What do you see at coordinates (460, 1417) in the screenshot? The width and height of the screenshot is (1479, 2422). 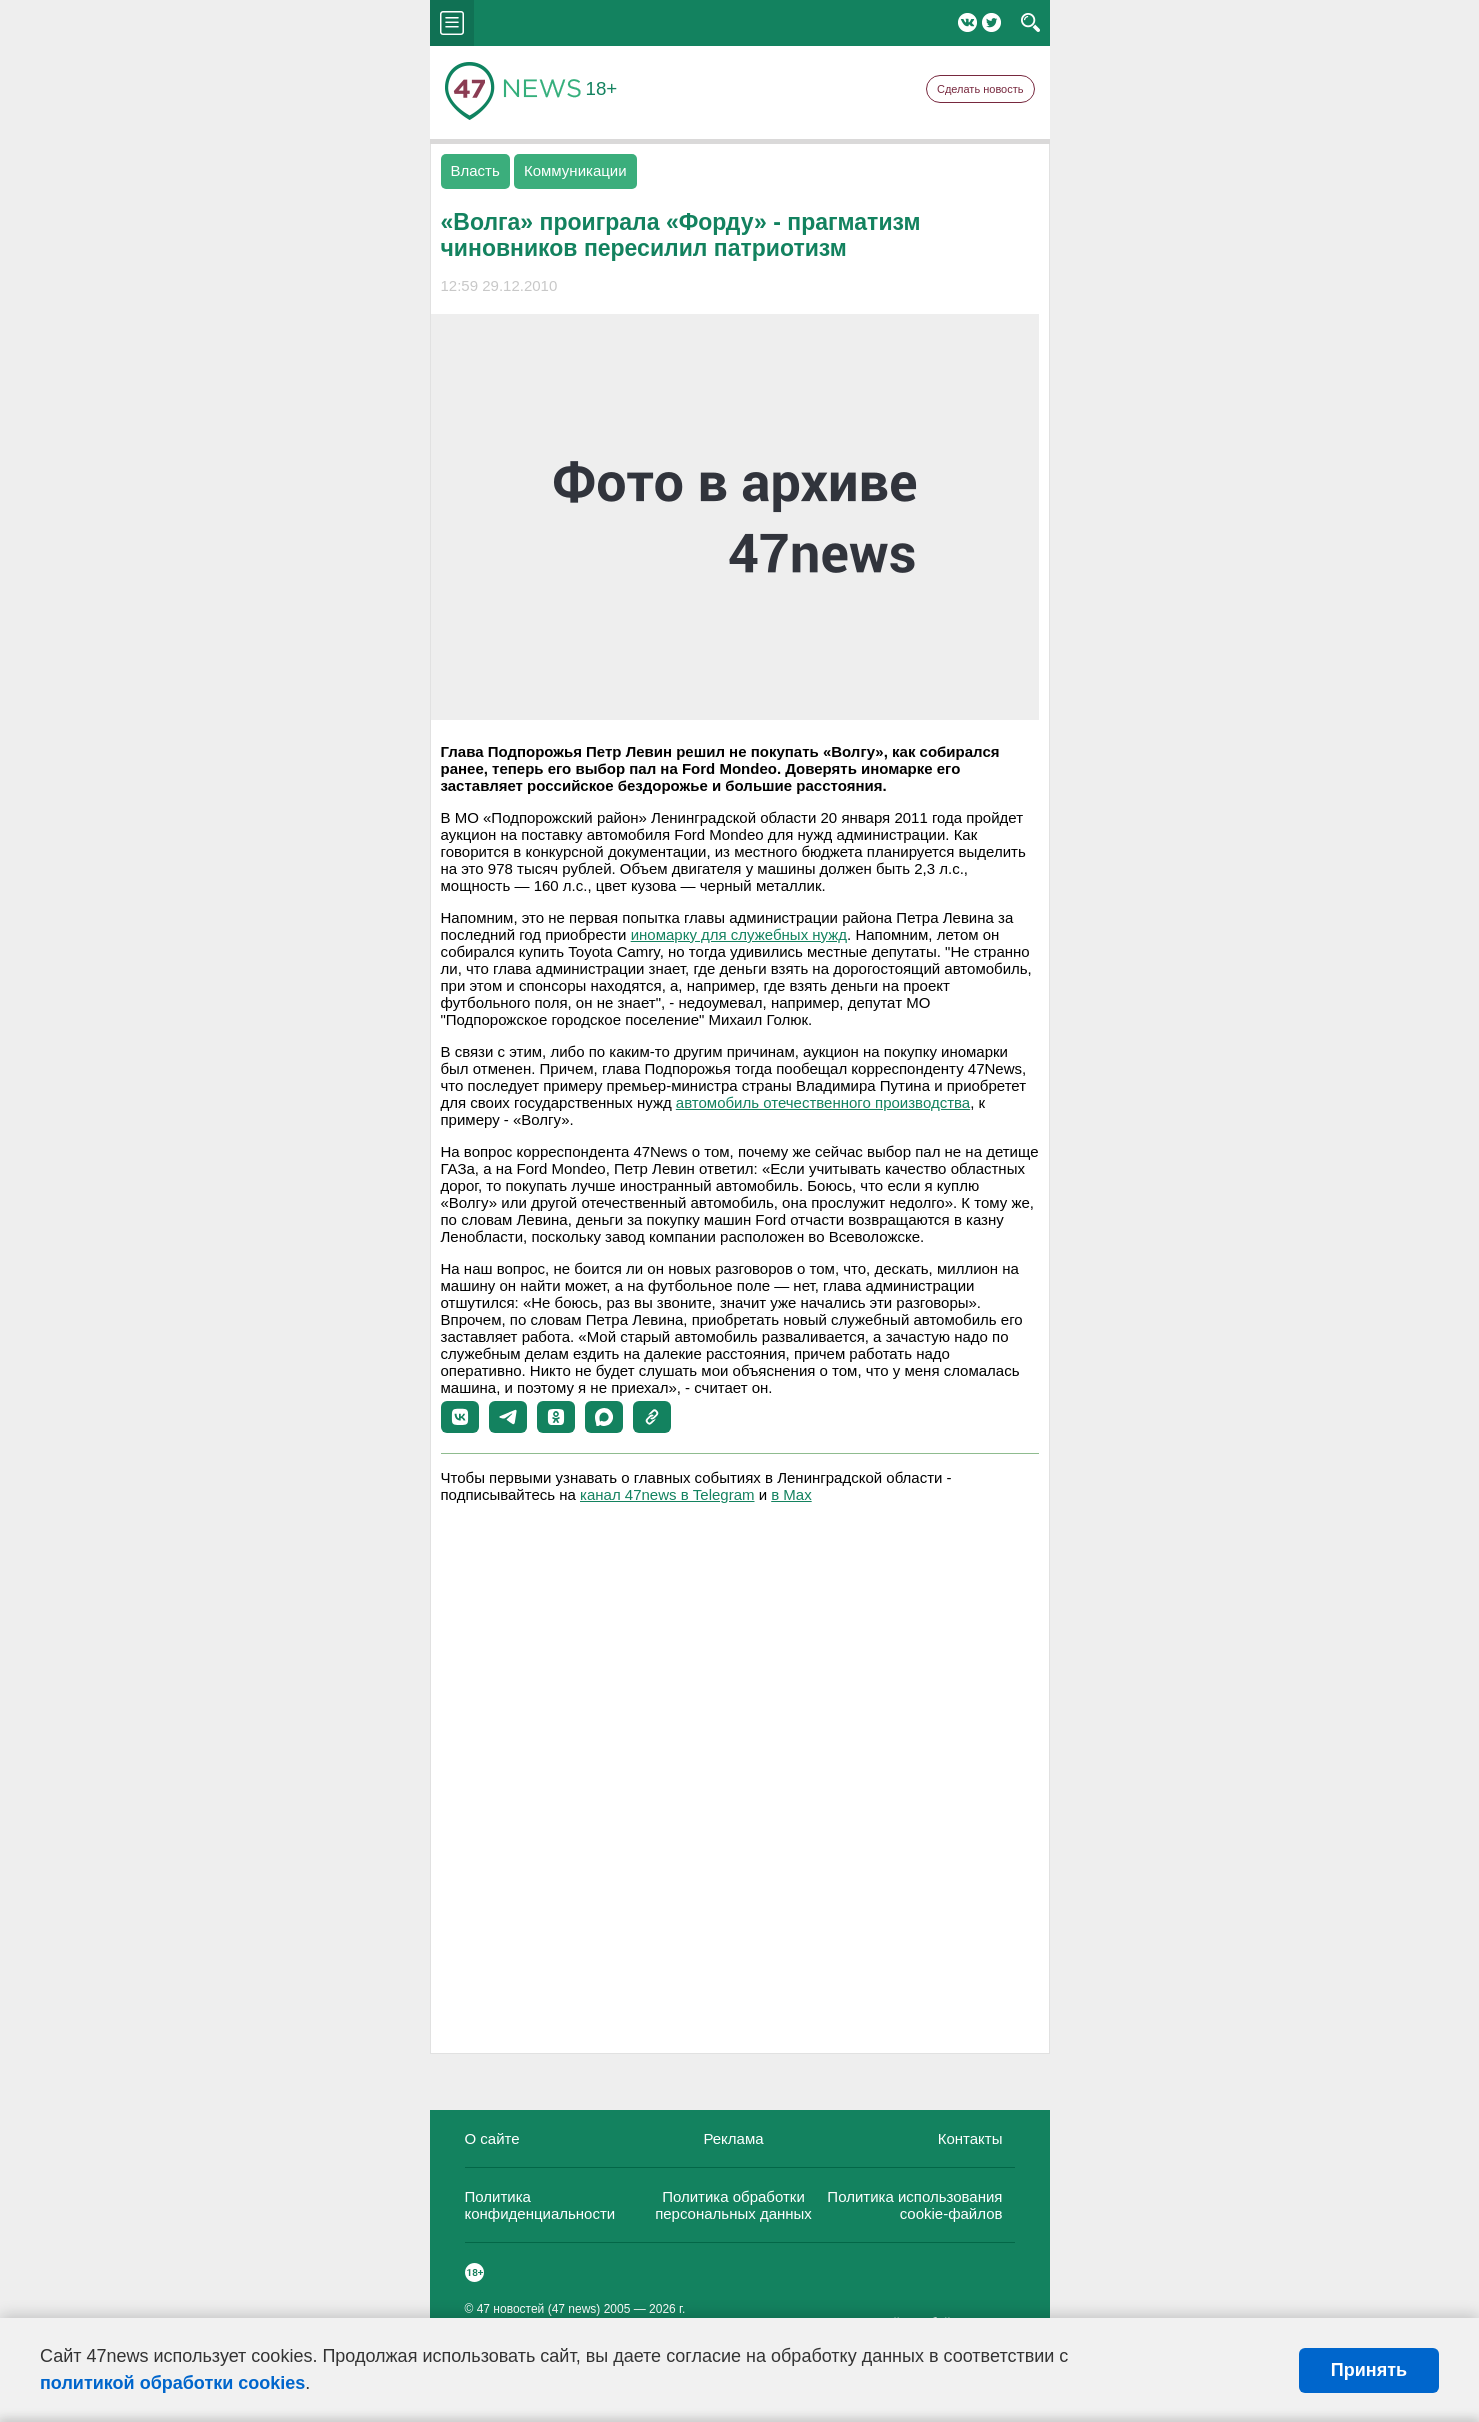 I see `[button]` at bounding box center [460, 1417].